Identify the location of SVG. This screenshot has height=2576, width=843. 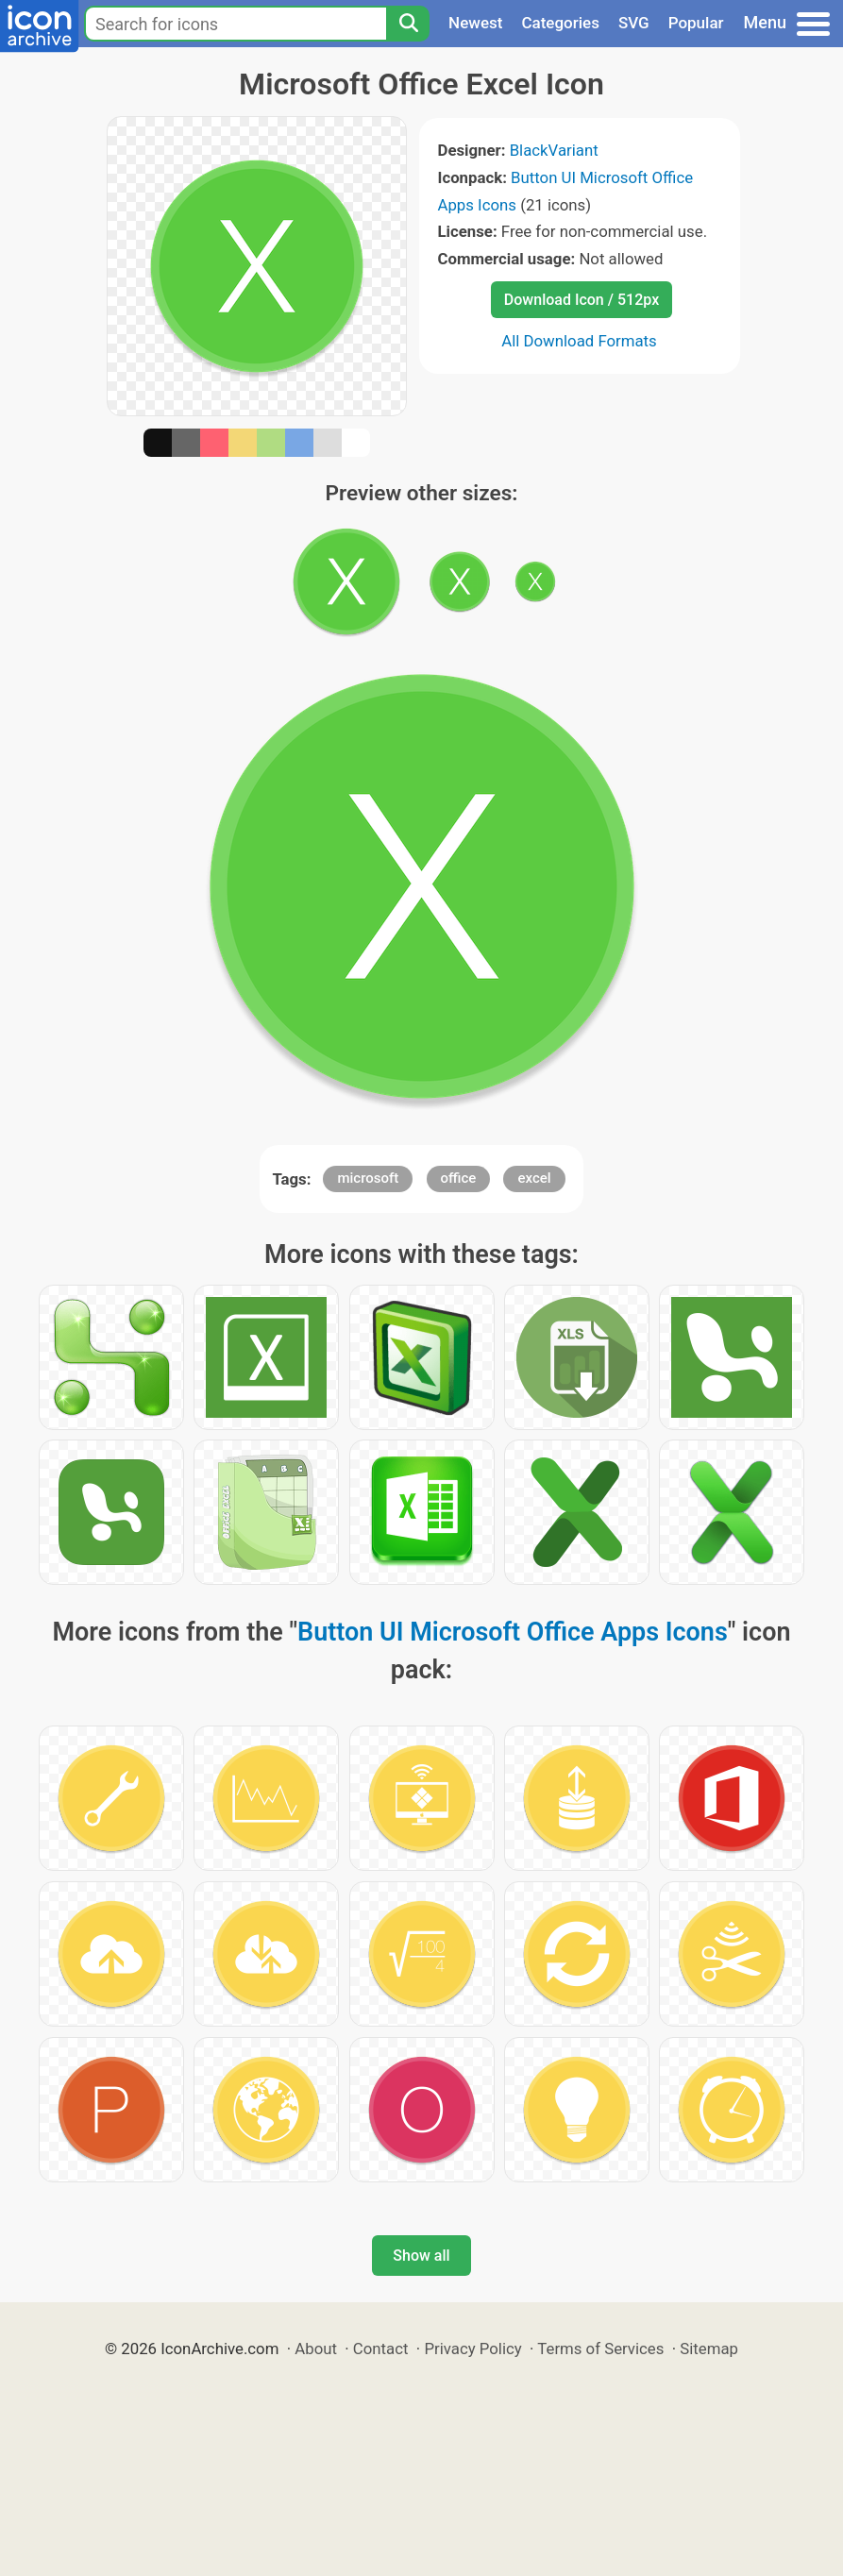
(633, 22).